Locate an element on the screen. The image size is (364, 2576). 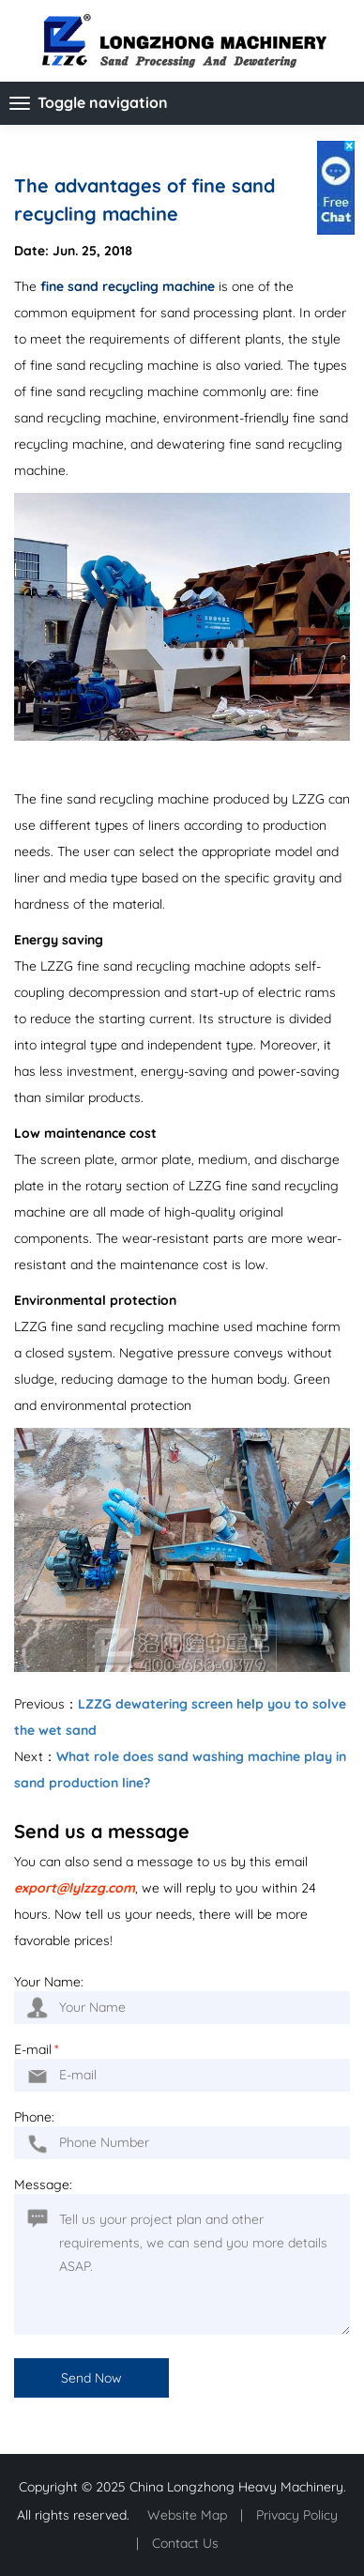
export@lylzzg.com is located at coordinates (74, 1887).